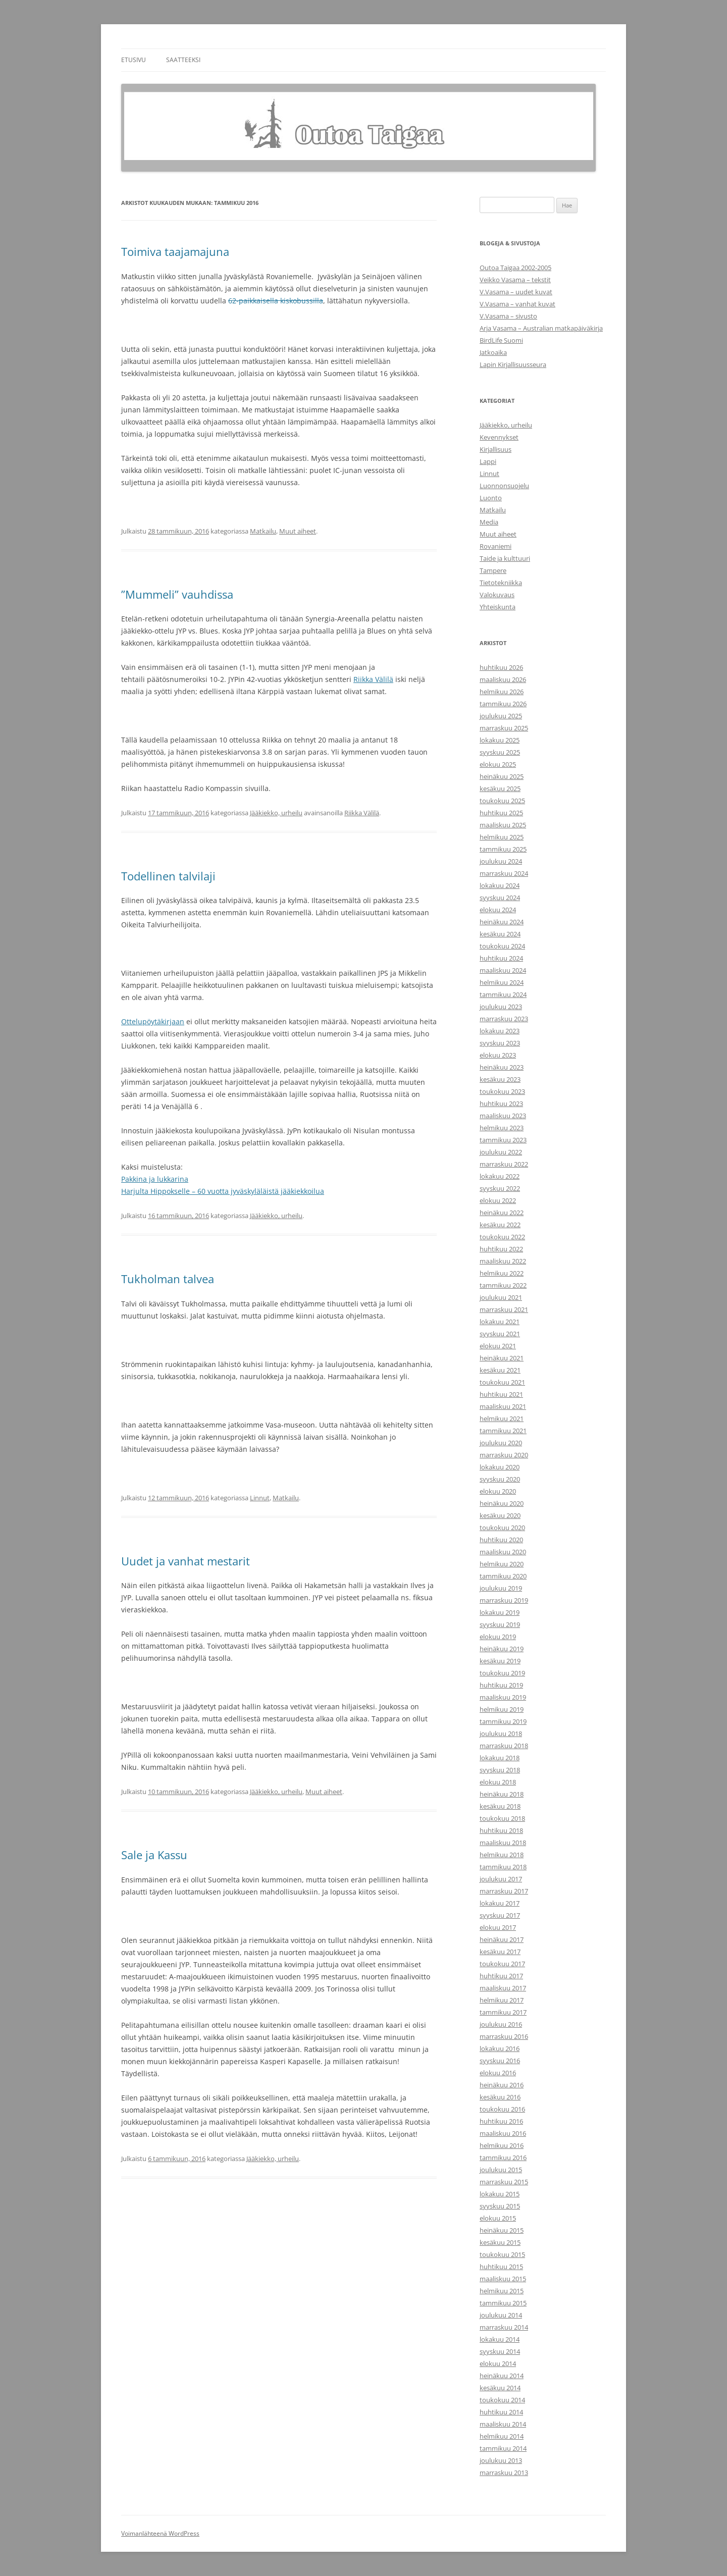 Image resolution: width=727 pixels, height=2576 pixels. Describe the element at coordinates (508, 316) in the screenshot. I see `V.Vasama – sivusto` at that location.